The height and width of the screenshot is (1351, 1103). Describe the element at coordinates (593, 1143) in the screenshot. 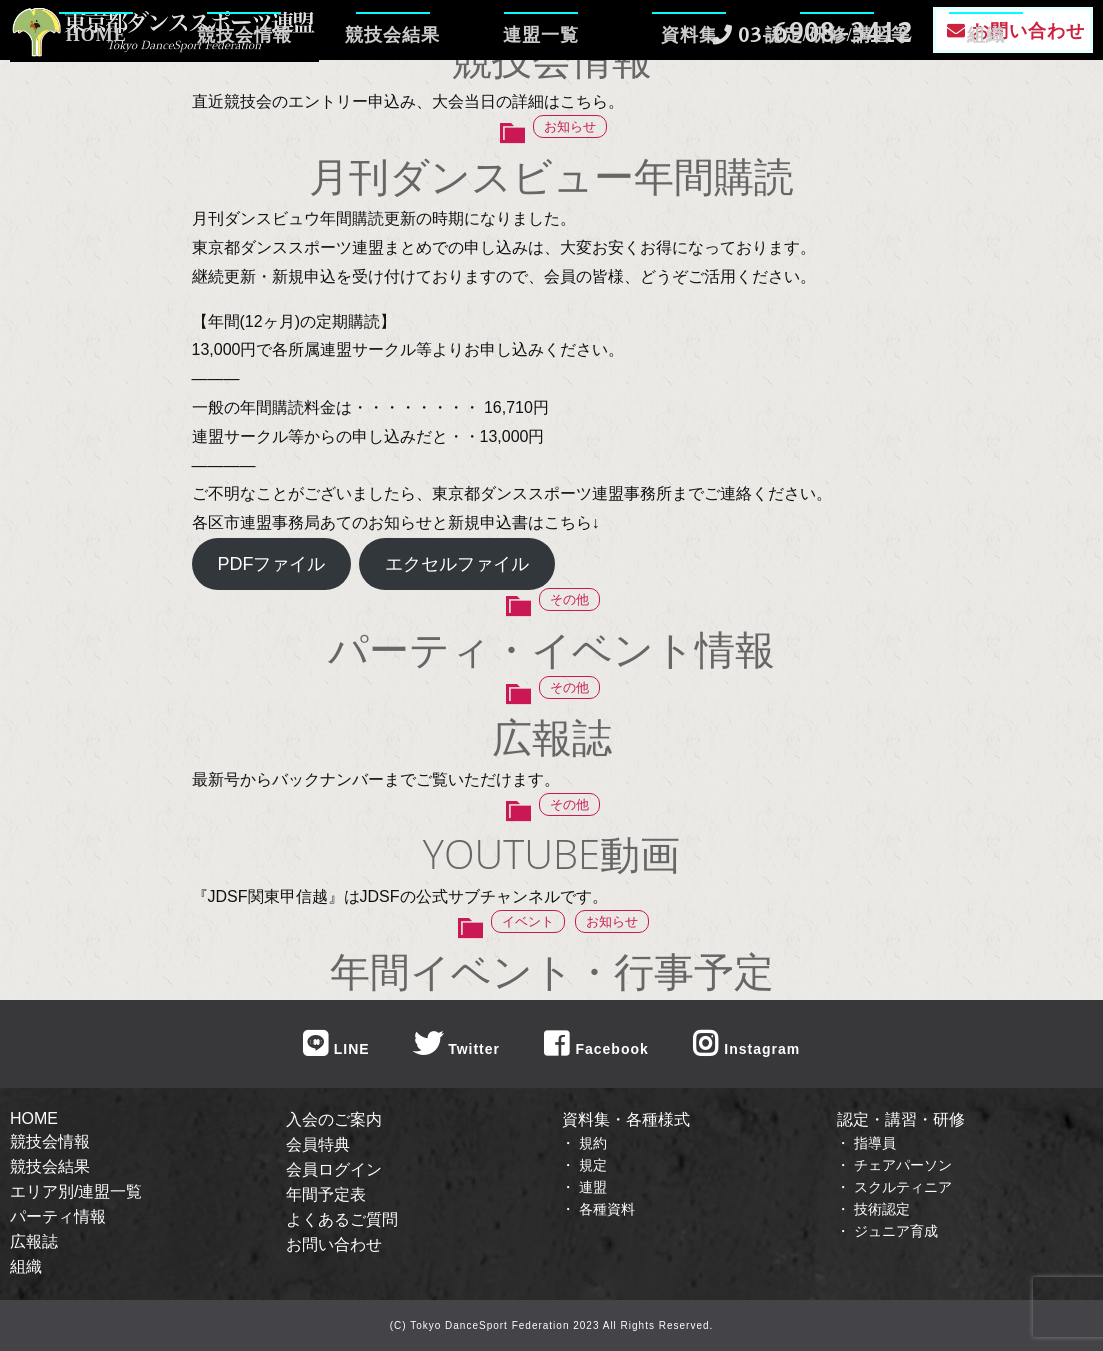

I see `規約` at that location.